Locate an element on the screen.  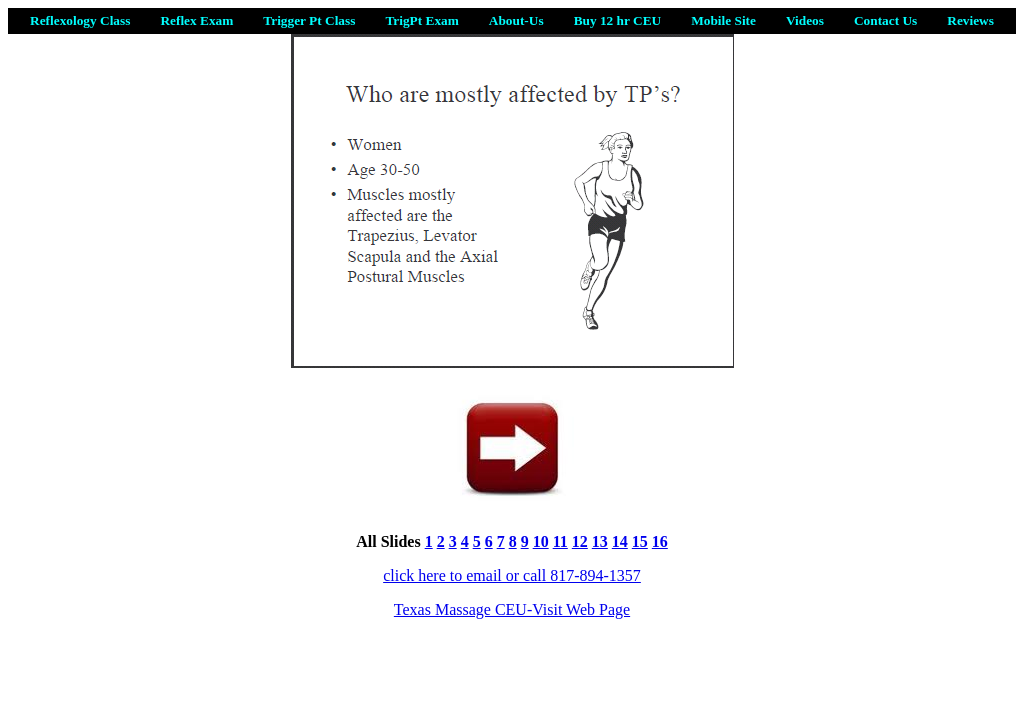
14 is located at coordinates (620, 541).